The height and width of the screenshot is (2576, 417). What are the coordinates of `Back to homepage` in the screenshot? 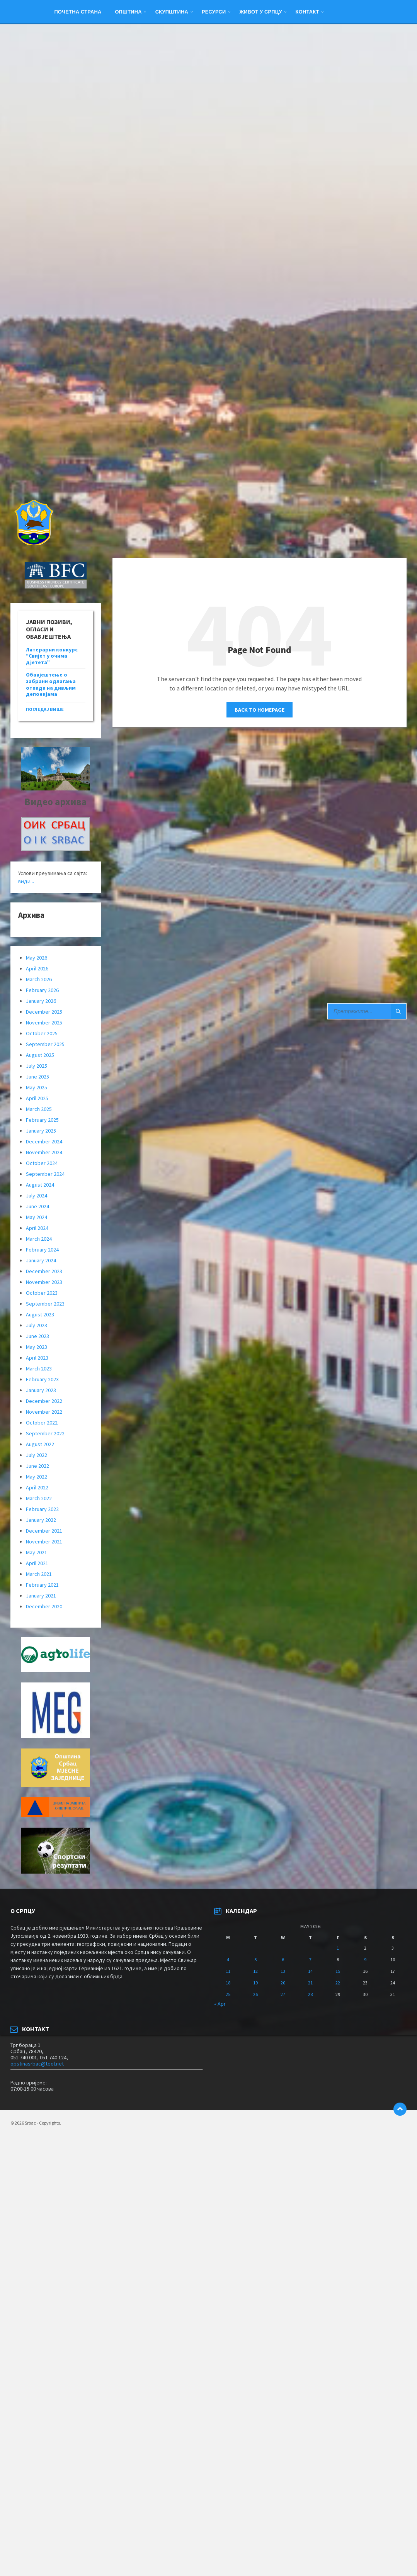 It's located at (259, 709).